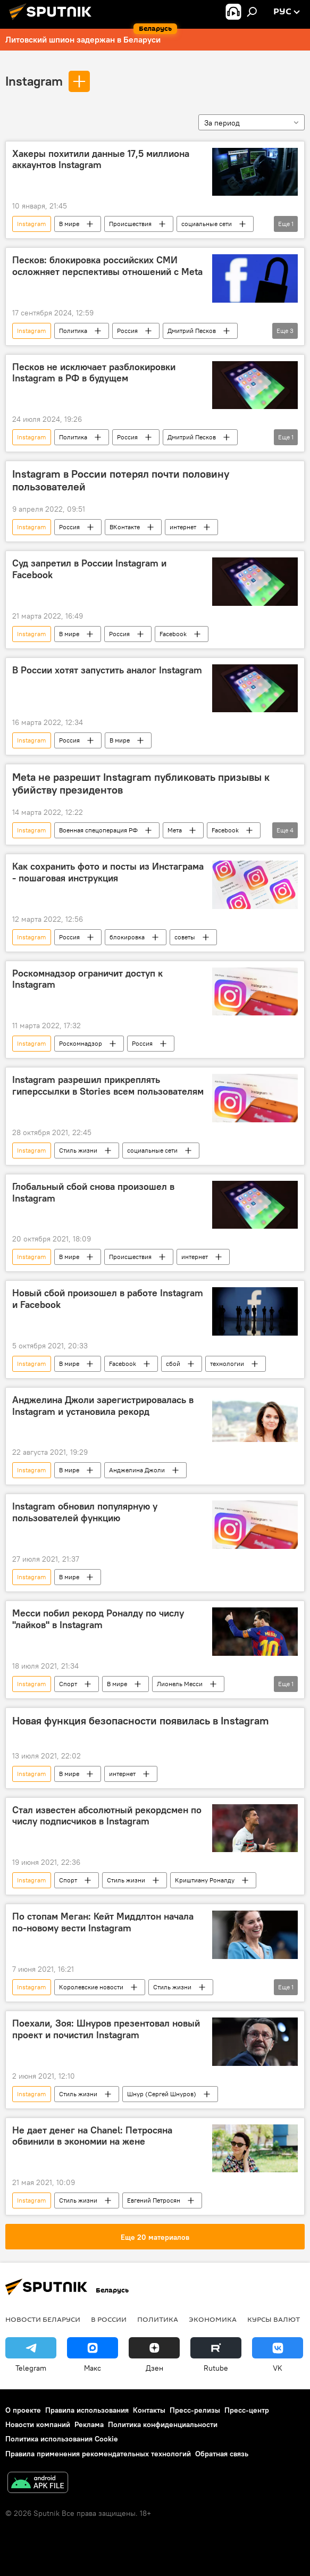 This screenshot has width=310, height=2576. Describe the element at coordinates (61, 2439) in the screenshot. I see `Политика использования Cookie` at that location.